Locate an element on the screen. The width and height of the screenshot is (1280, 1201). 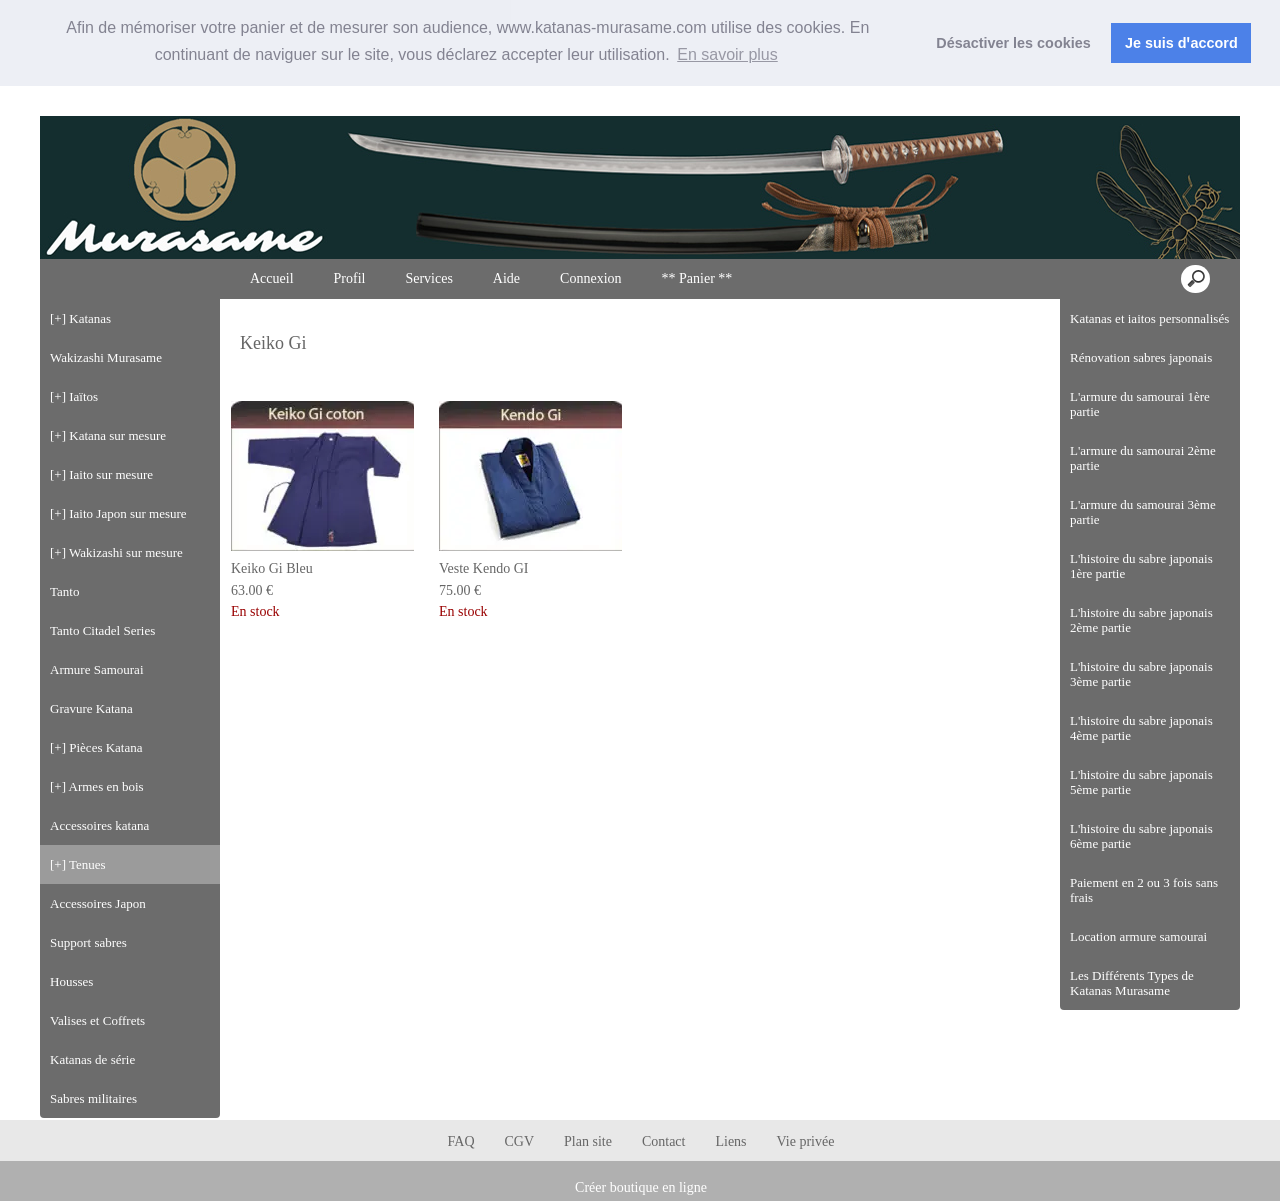
Accueil is located at coordinates (272, 278).